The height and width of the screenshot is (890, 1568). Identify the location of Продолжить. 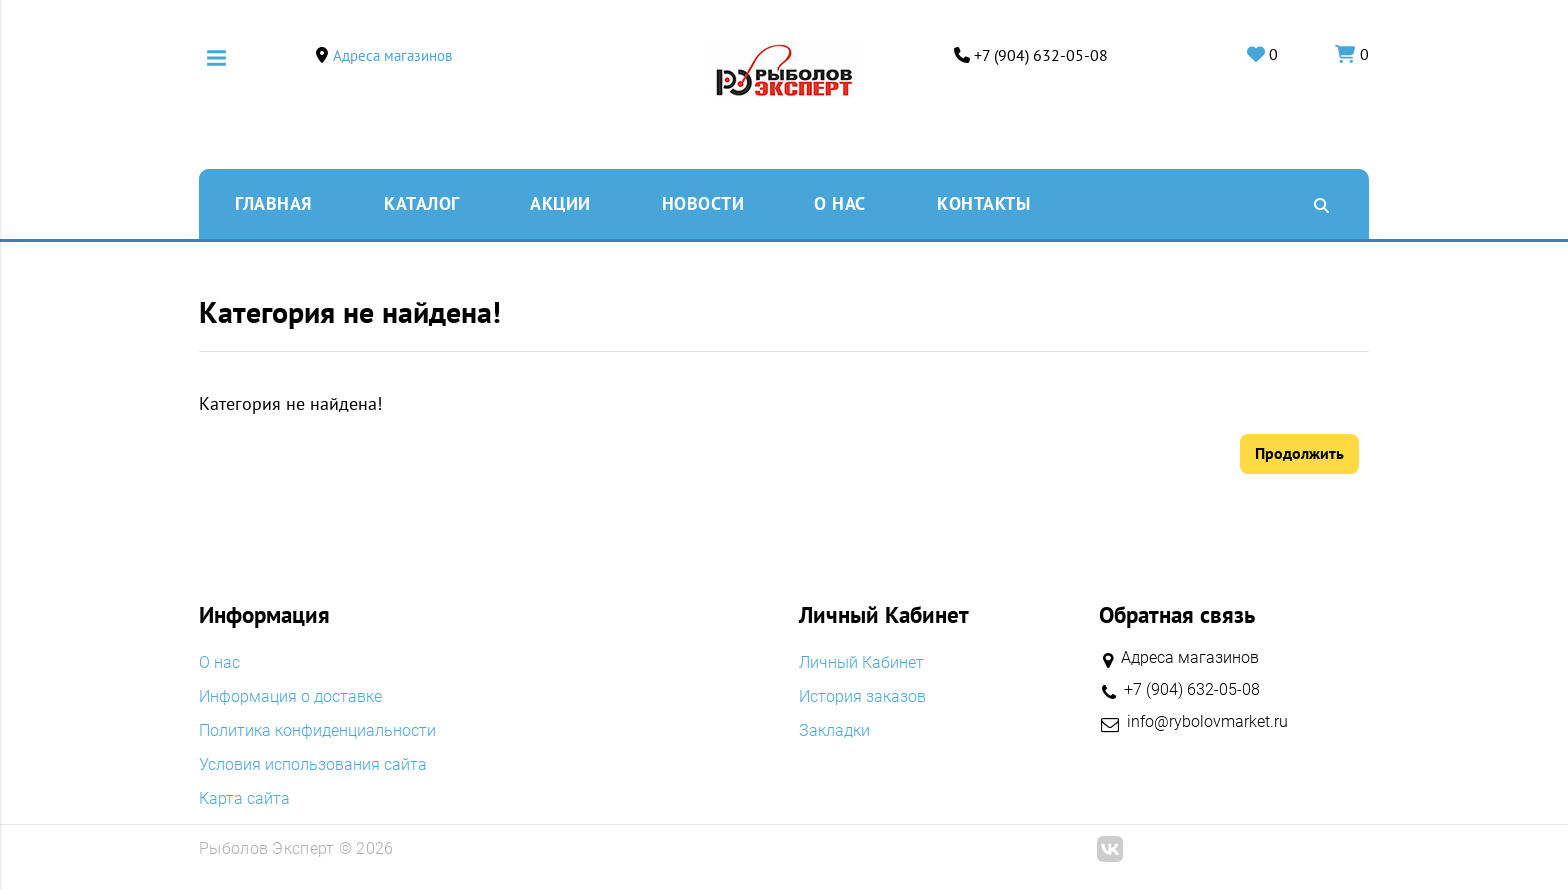
(1299, 453).